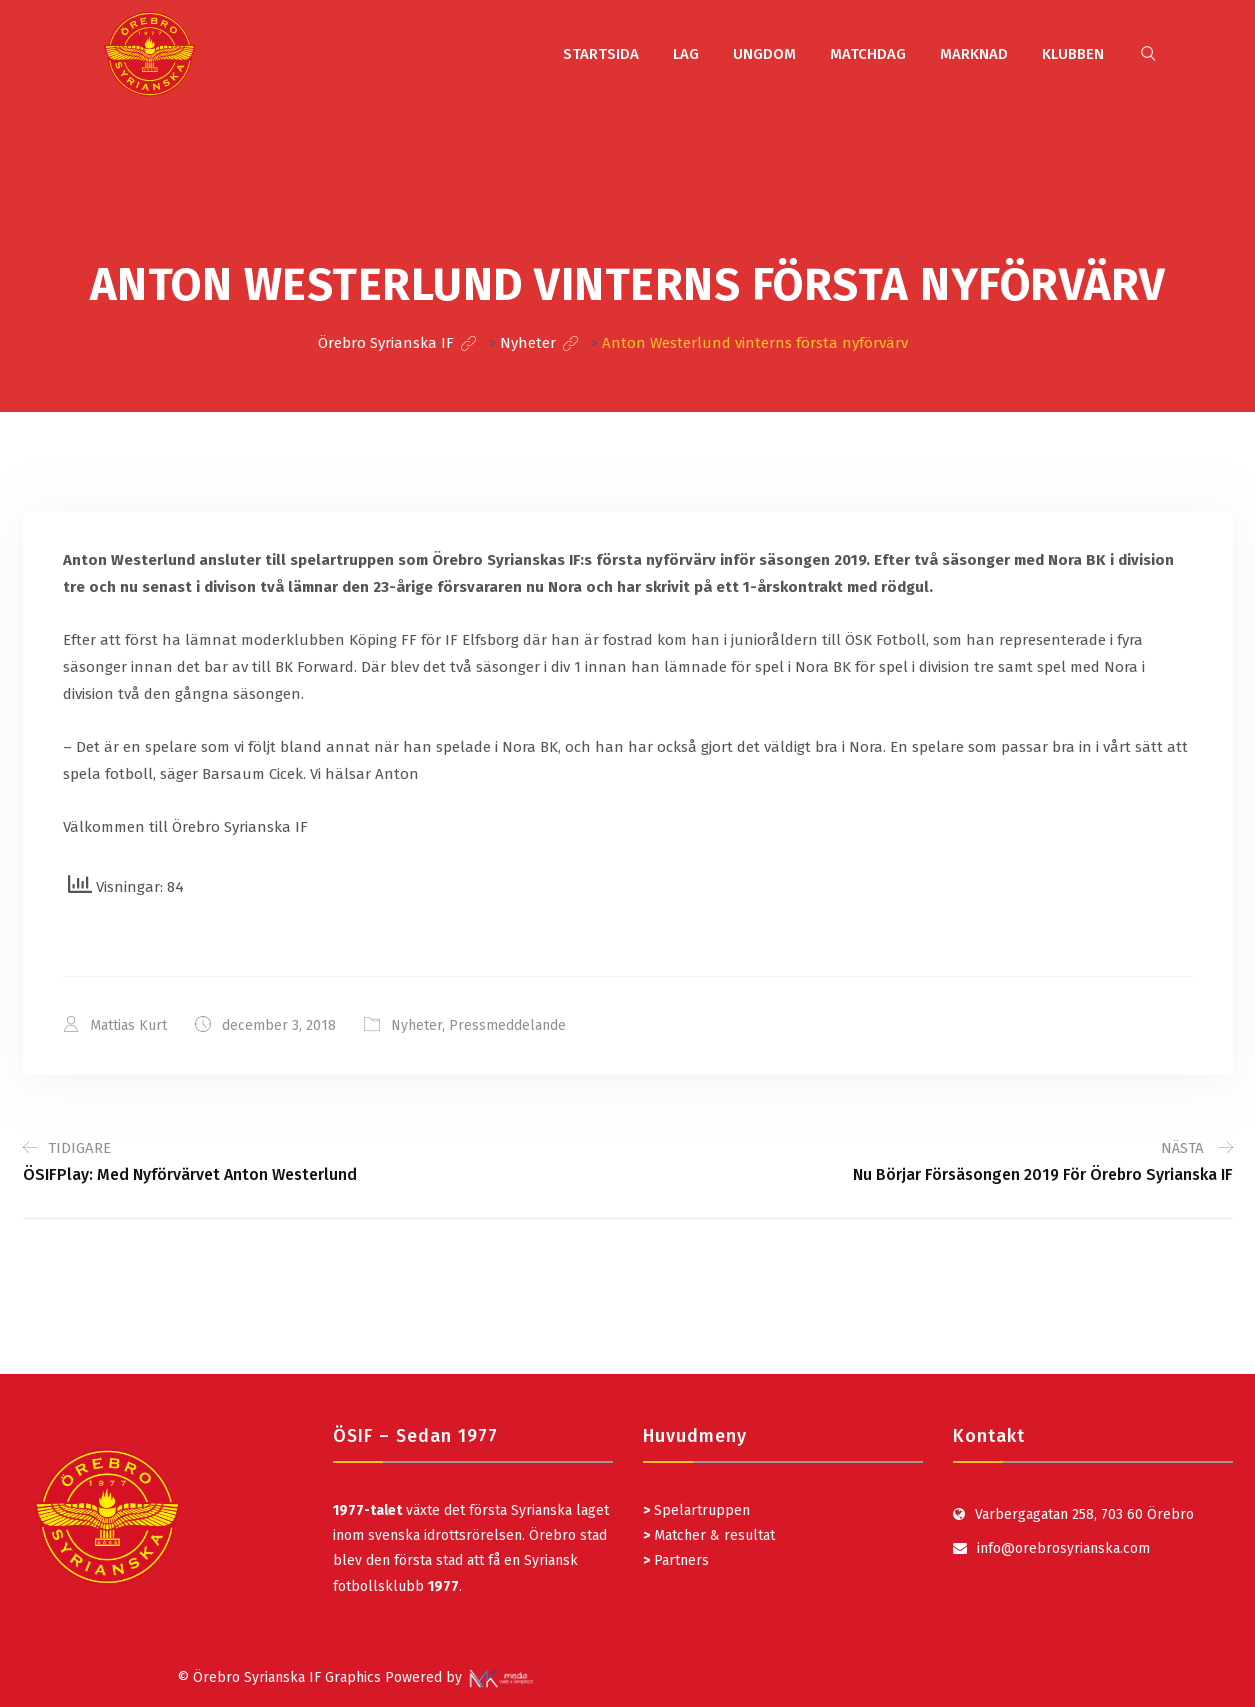 This screenshot has width=1255, height=1707. What do you see at coordinates (676, 1560) in the screenshot?
I see `Partners` at bounding box center [676, 1560].